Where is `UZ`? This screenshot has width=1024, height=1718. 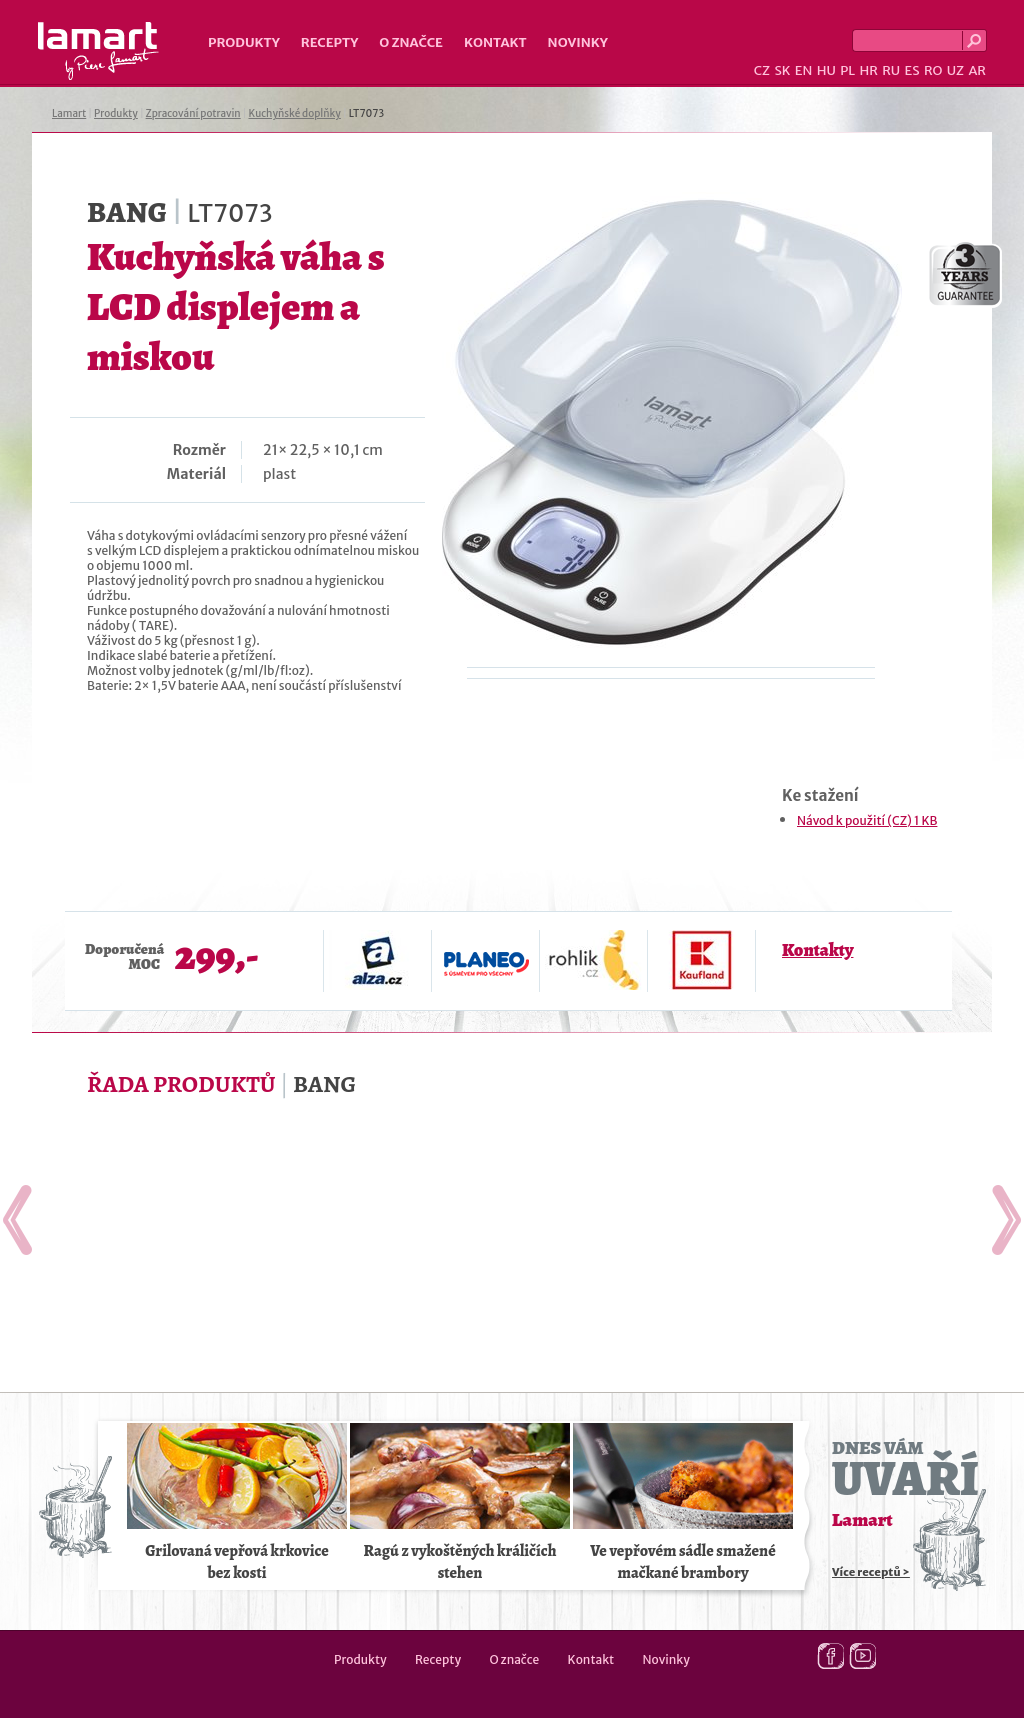
UZ is located at coordinates (955, 70).